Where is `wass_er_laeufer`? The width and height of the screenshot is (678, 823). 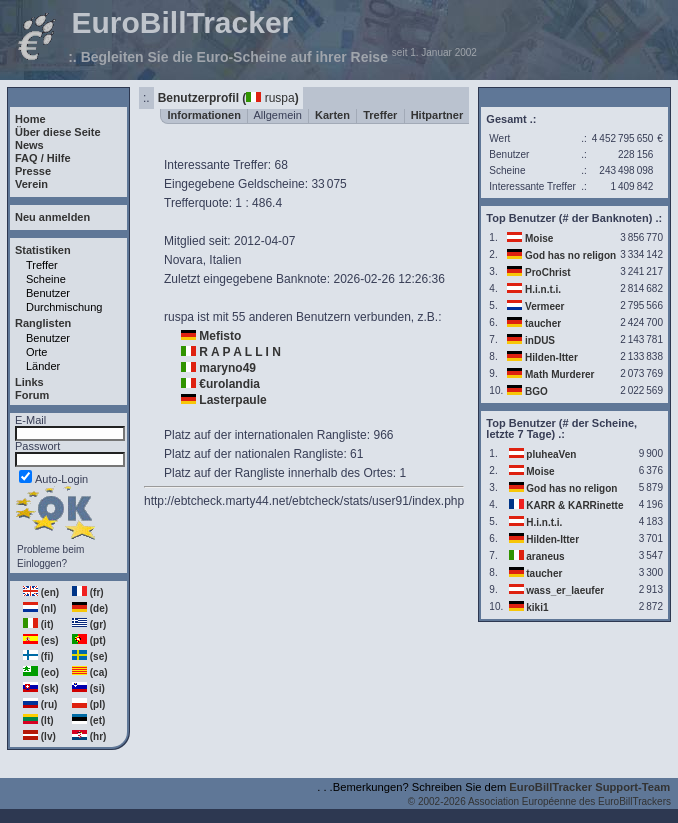
wass_er_laeufer is located at coordinates (565, 590).